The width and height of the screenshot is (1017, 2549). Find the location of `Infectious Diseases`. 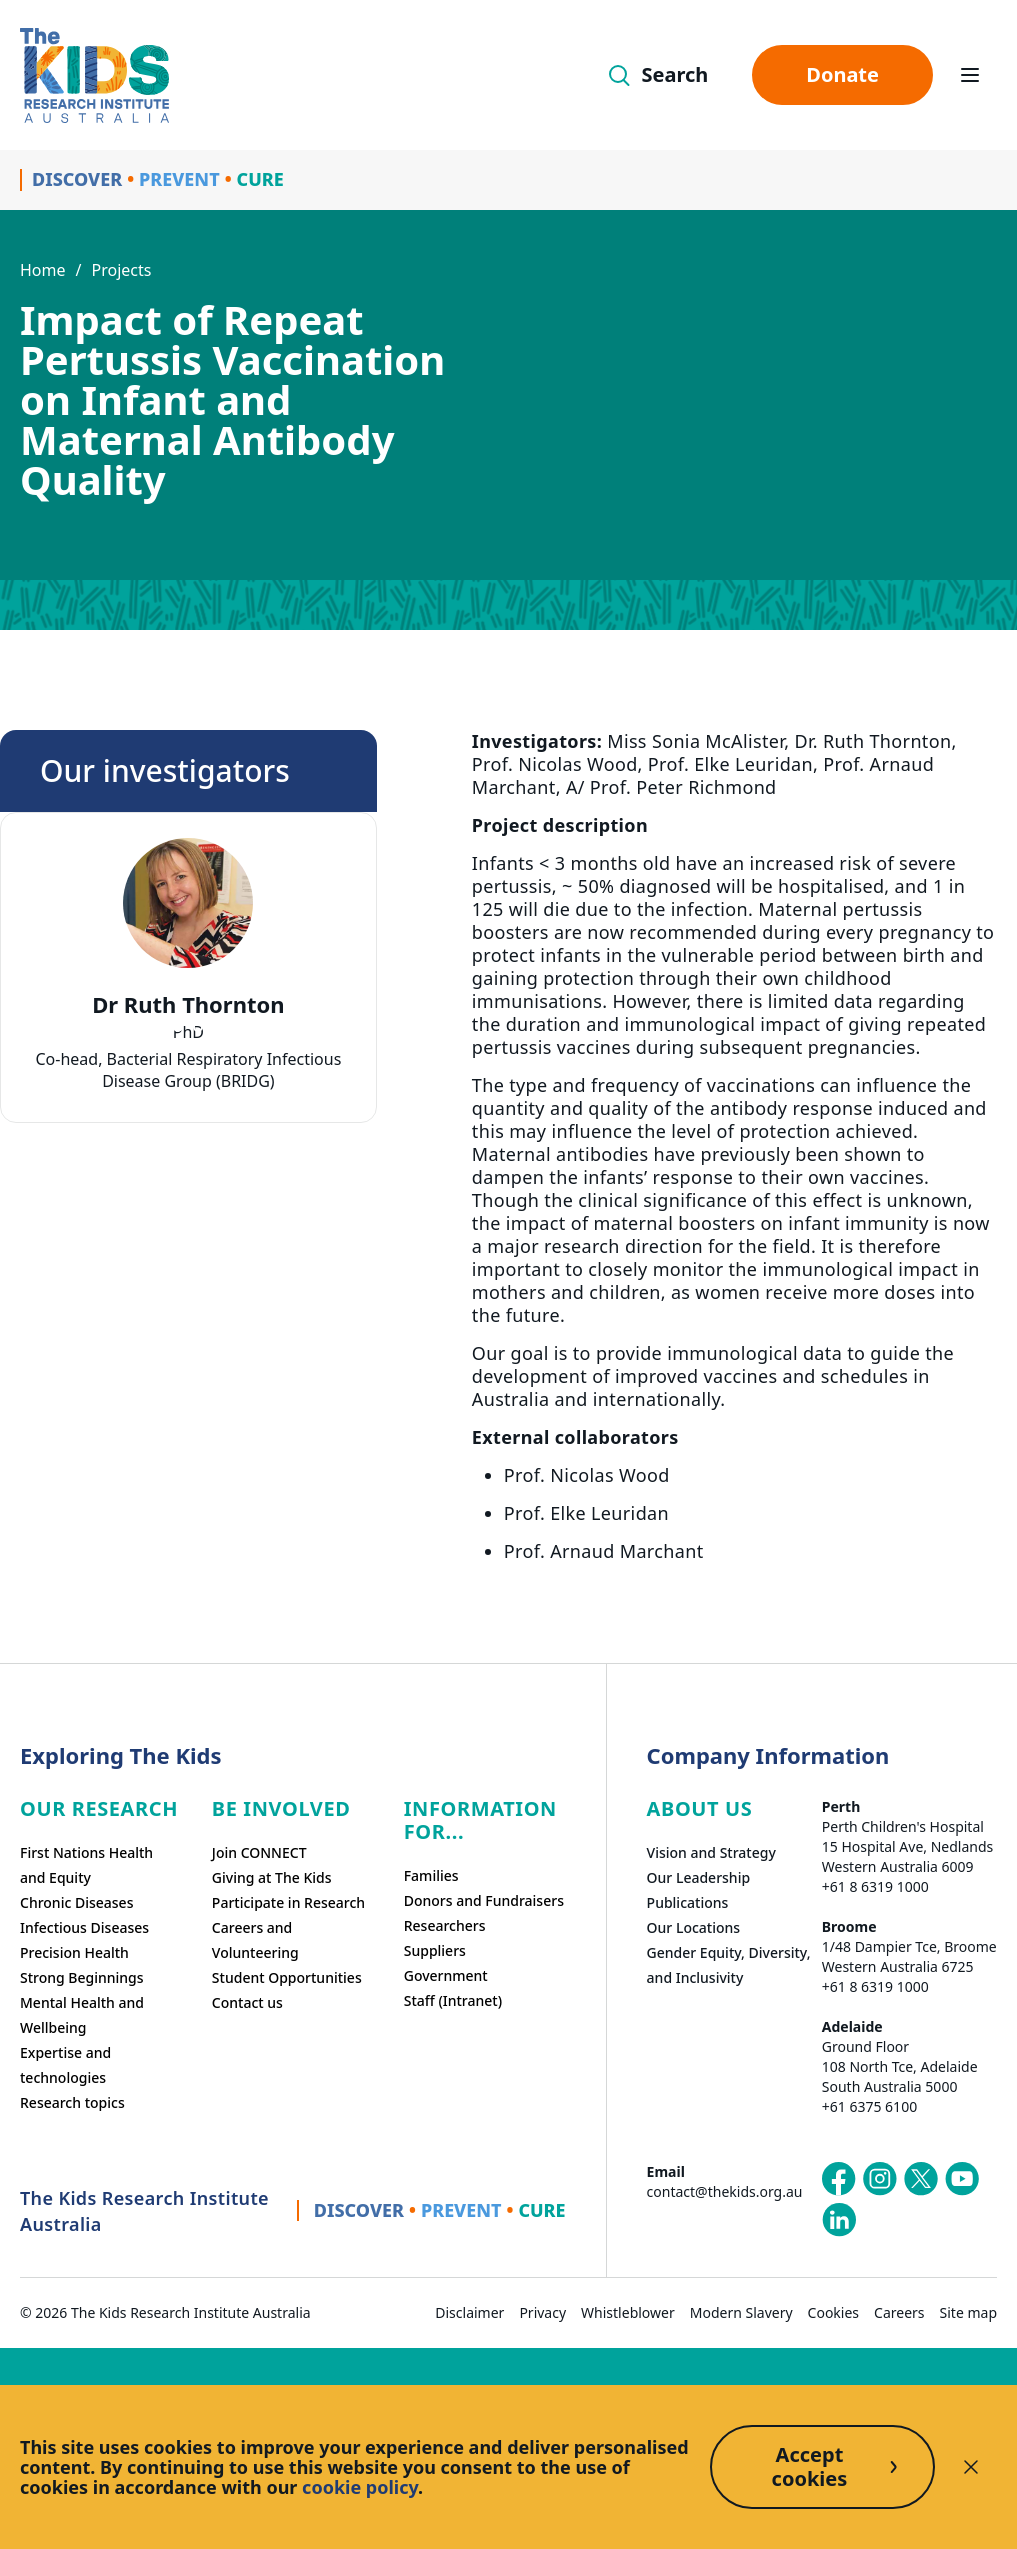

Infectious Diseases is located at coordinates (84, 1927).